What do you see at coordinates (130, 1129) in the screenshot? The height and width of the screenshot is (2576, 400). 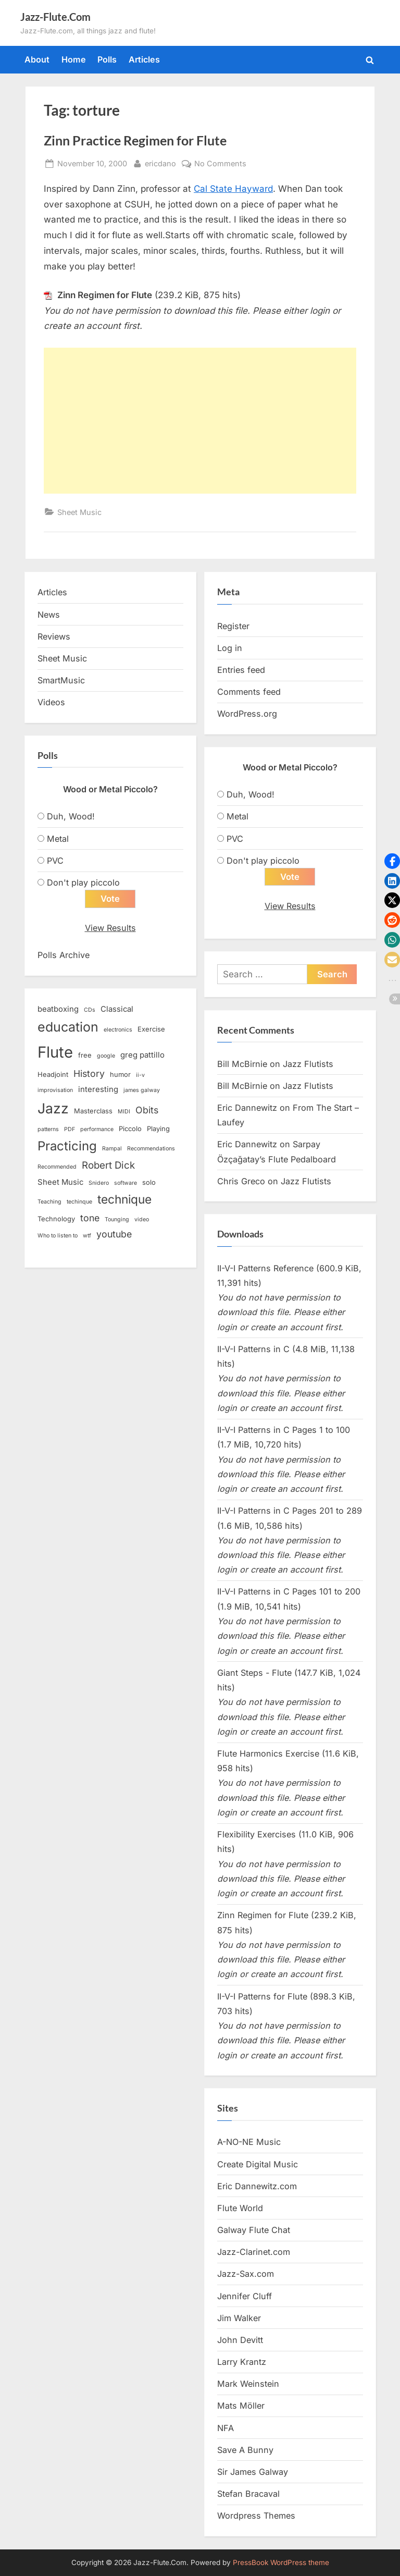 I see `Piccolo [Piccolo (3 items)]` at bounding box center [130, 1129].